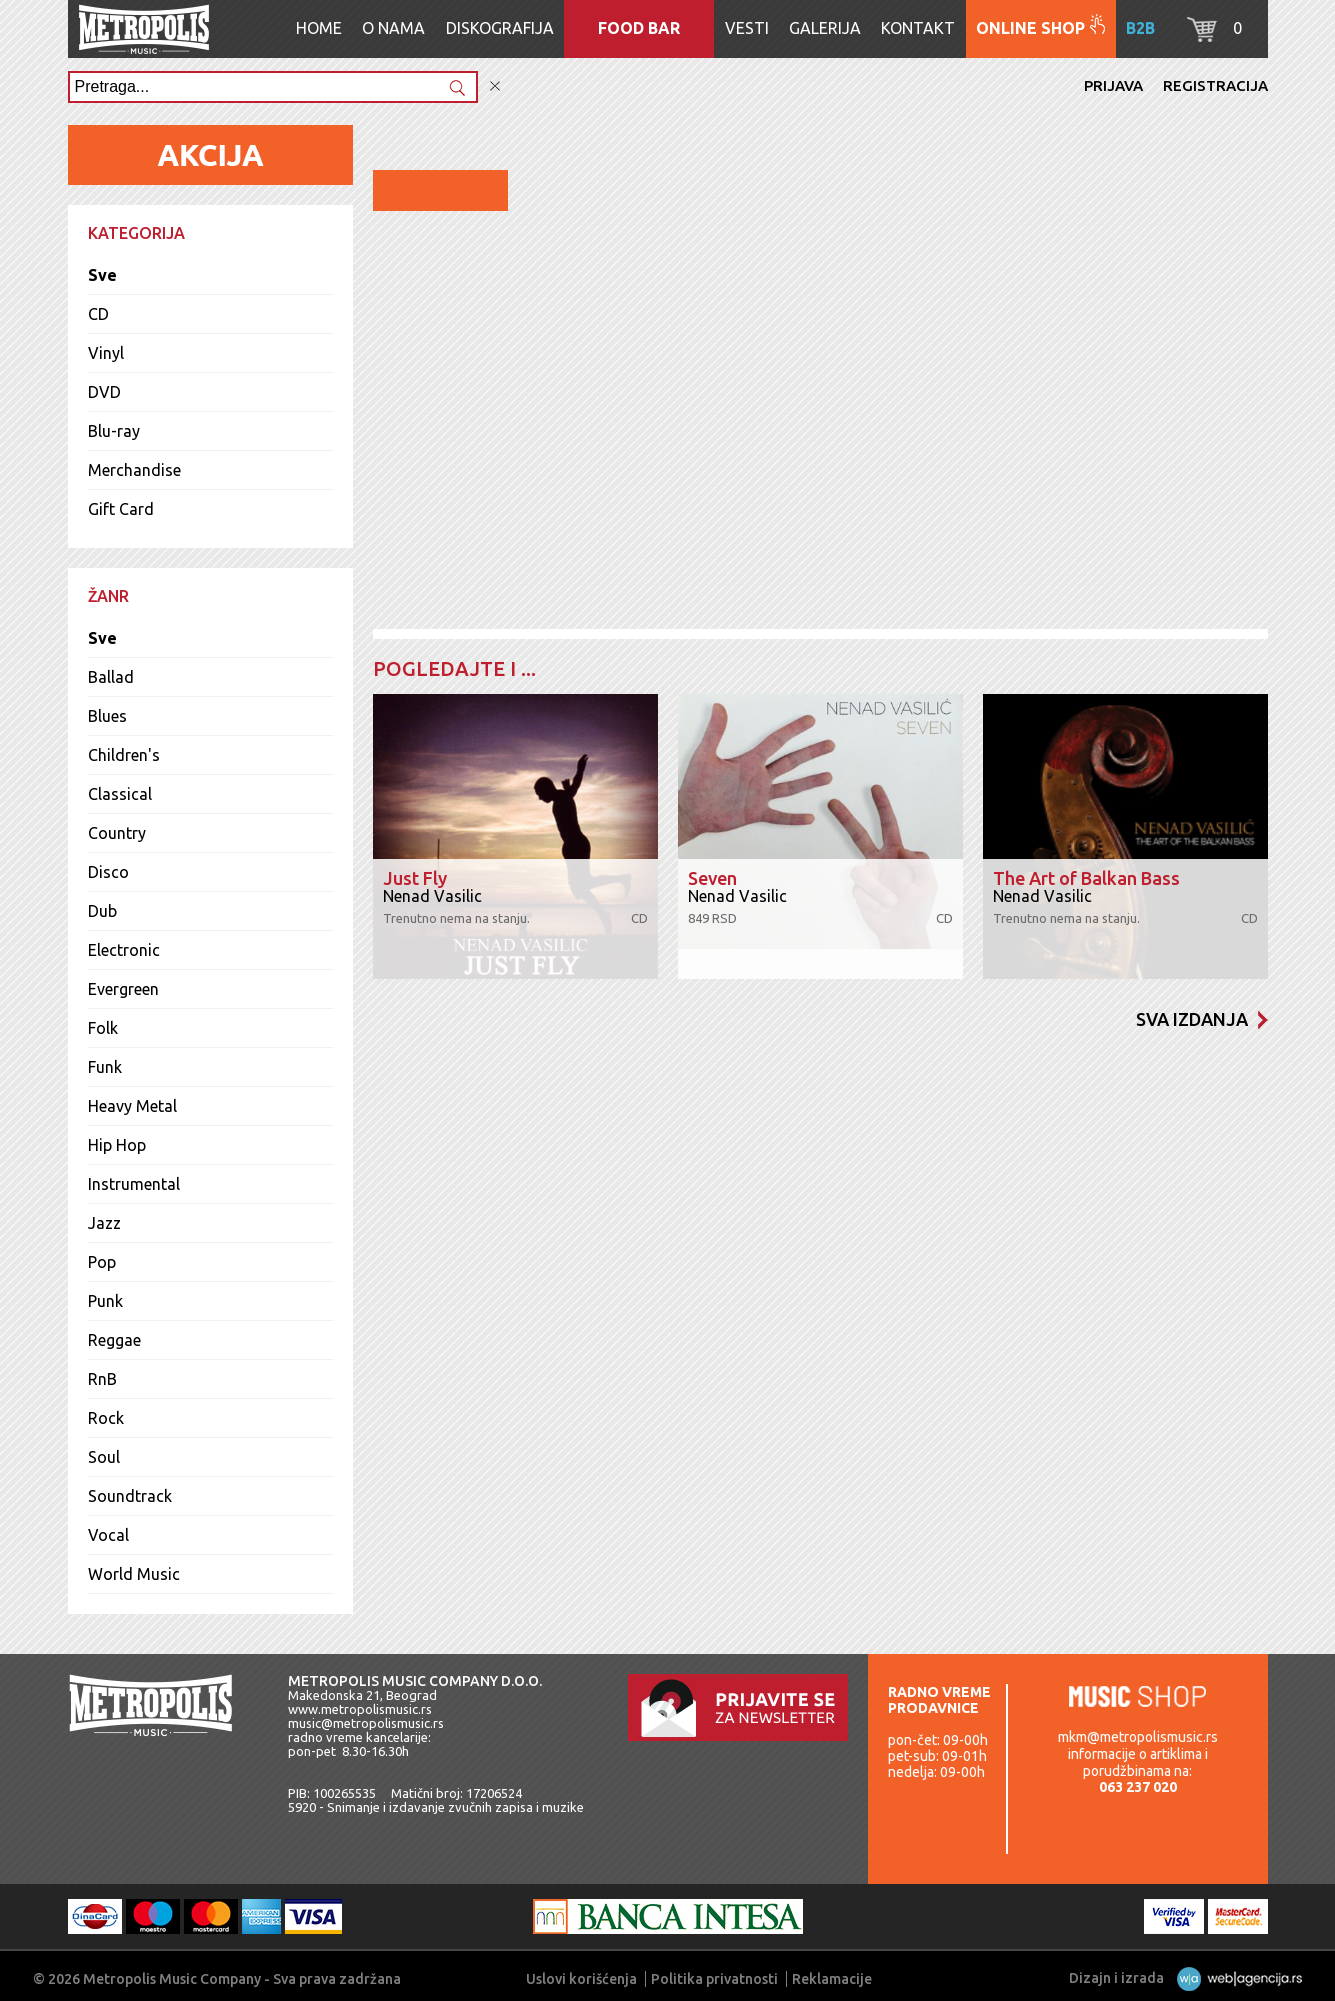 This screenshot has width=1335, height=2001. What do you see at coordinates (108, 1535) in the screenshot?
I see `Vocal` at bounding box center [108, 1535].